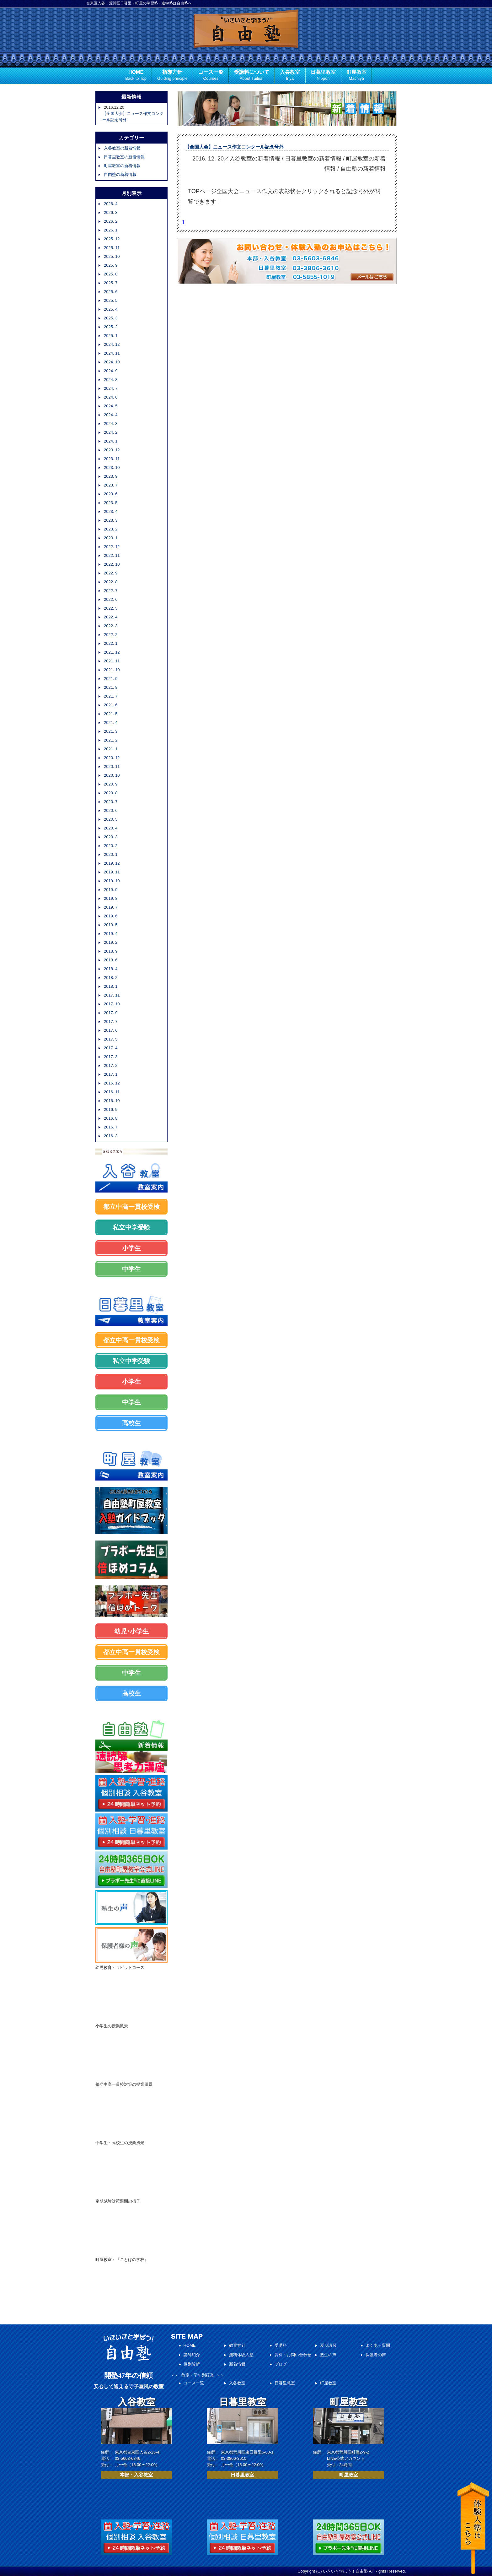 This screenshot has width=492, height=2576. What do you see at coordinates (112, 256) in the screenshot?
I see `2025. 10` at bounding box center [112, 256].